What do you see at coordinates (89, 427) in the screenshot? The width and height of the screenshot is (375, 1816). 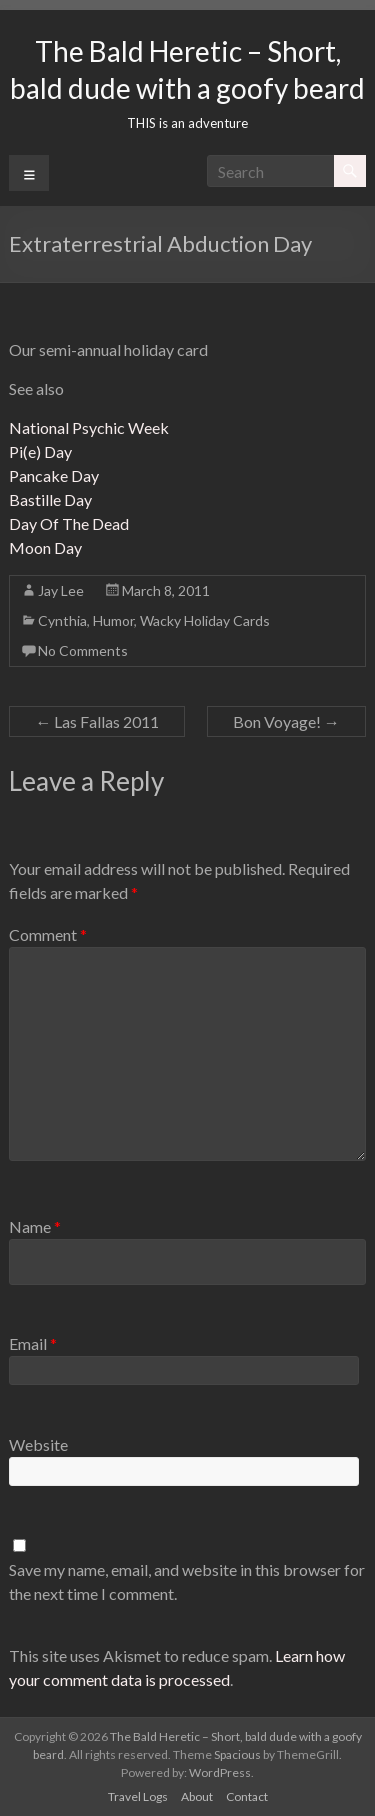 I see `National Psychic Week` at bounding box center [89, 427].